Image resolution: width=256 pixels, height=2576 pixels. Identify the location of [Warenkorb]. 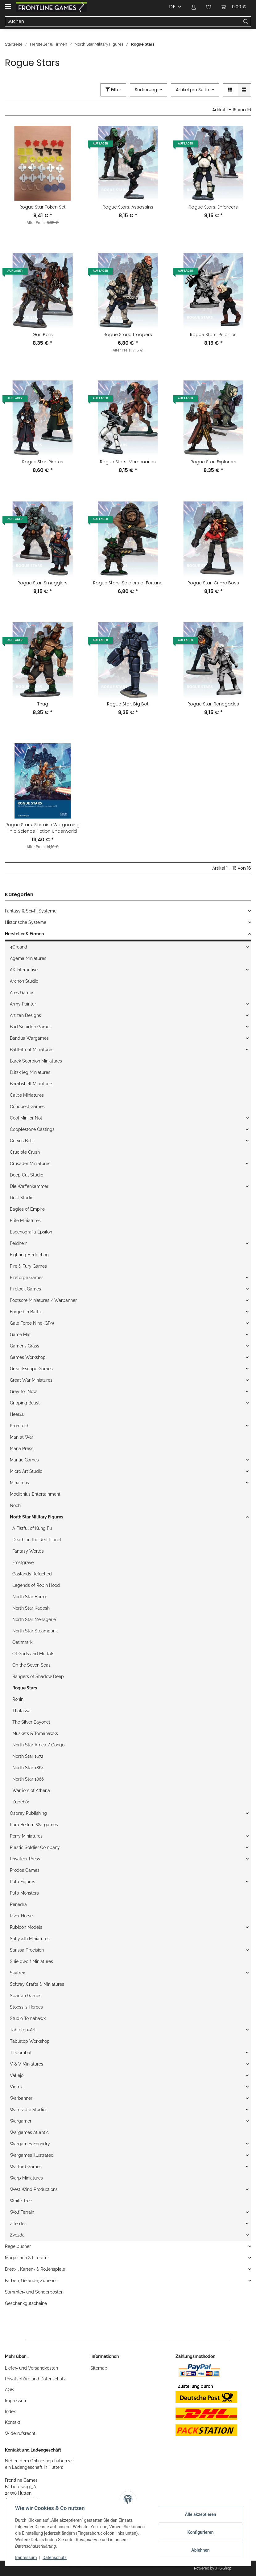
(233, 7).